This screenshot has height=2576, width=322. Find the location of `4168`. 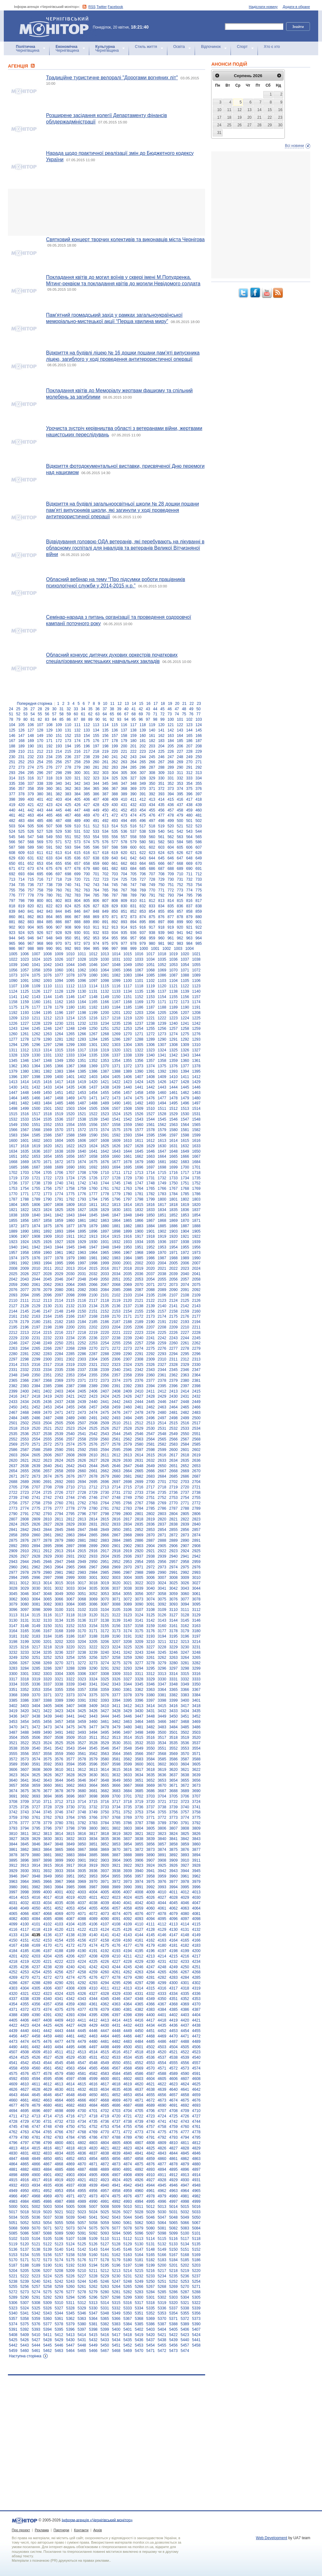

4168 is located at coordinates (24, 1945).